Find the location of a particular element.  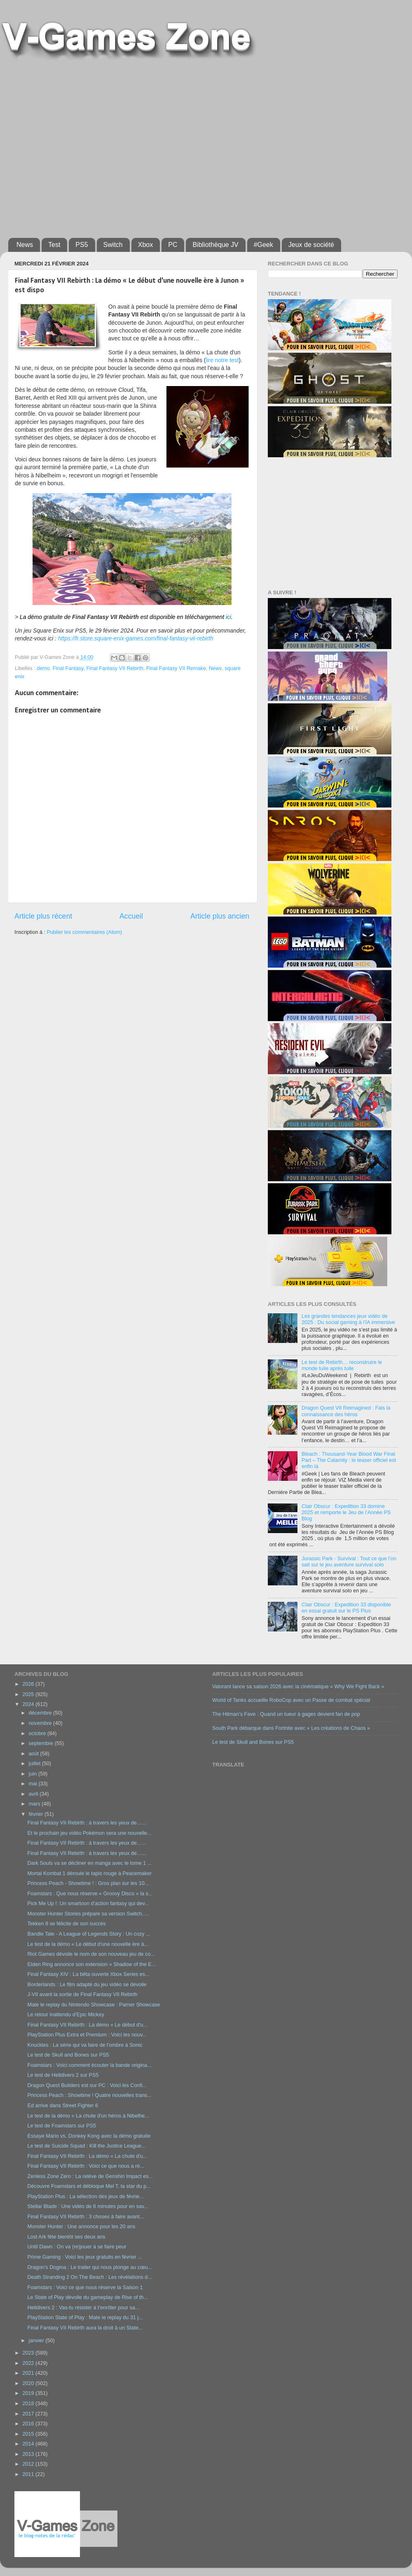

Knuckles : La série qui va faire de l’ombre à Sonic is located at coordinates (84, 2045).